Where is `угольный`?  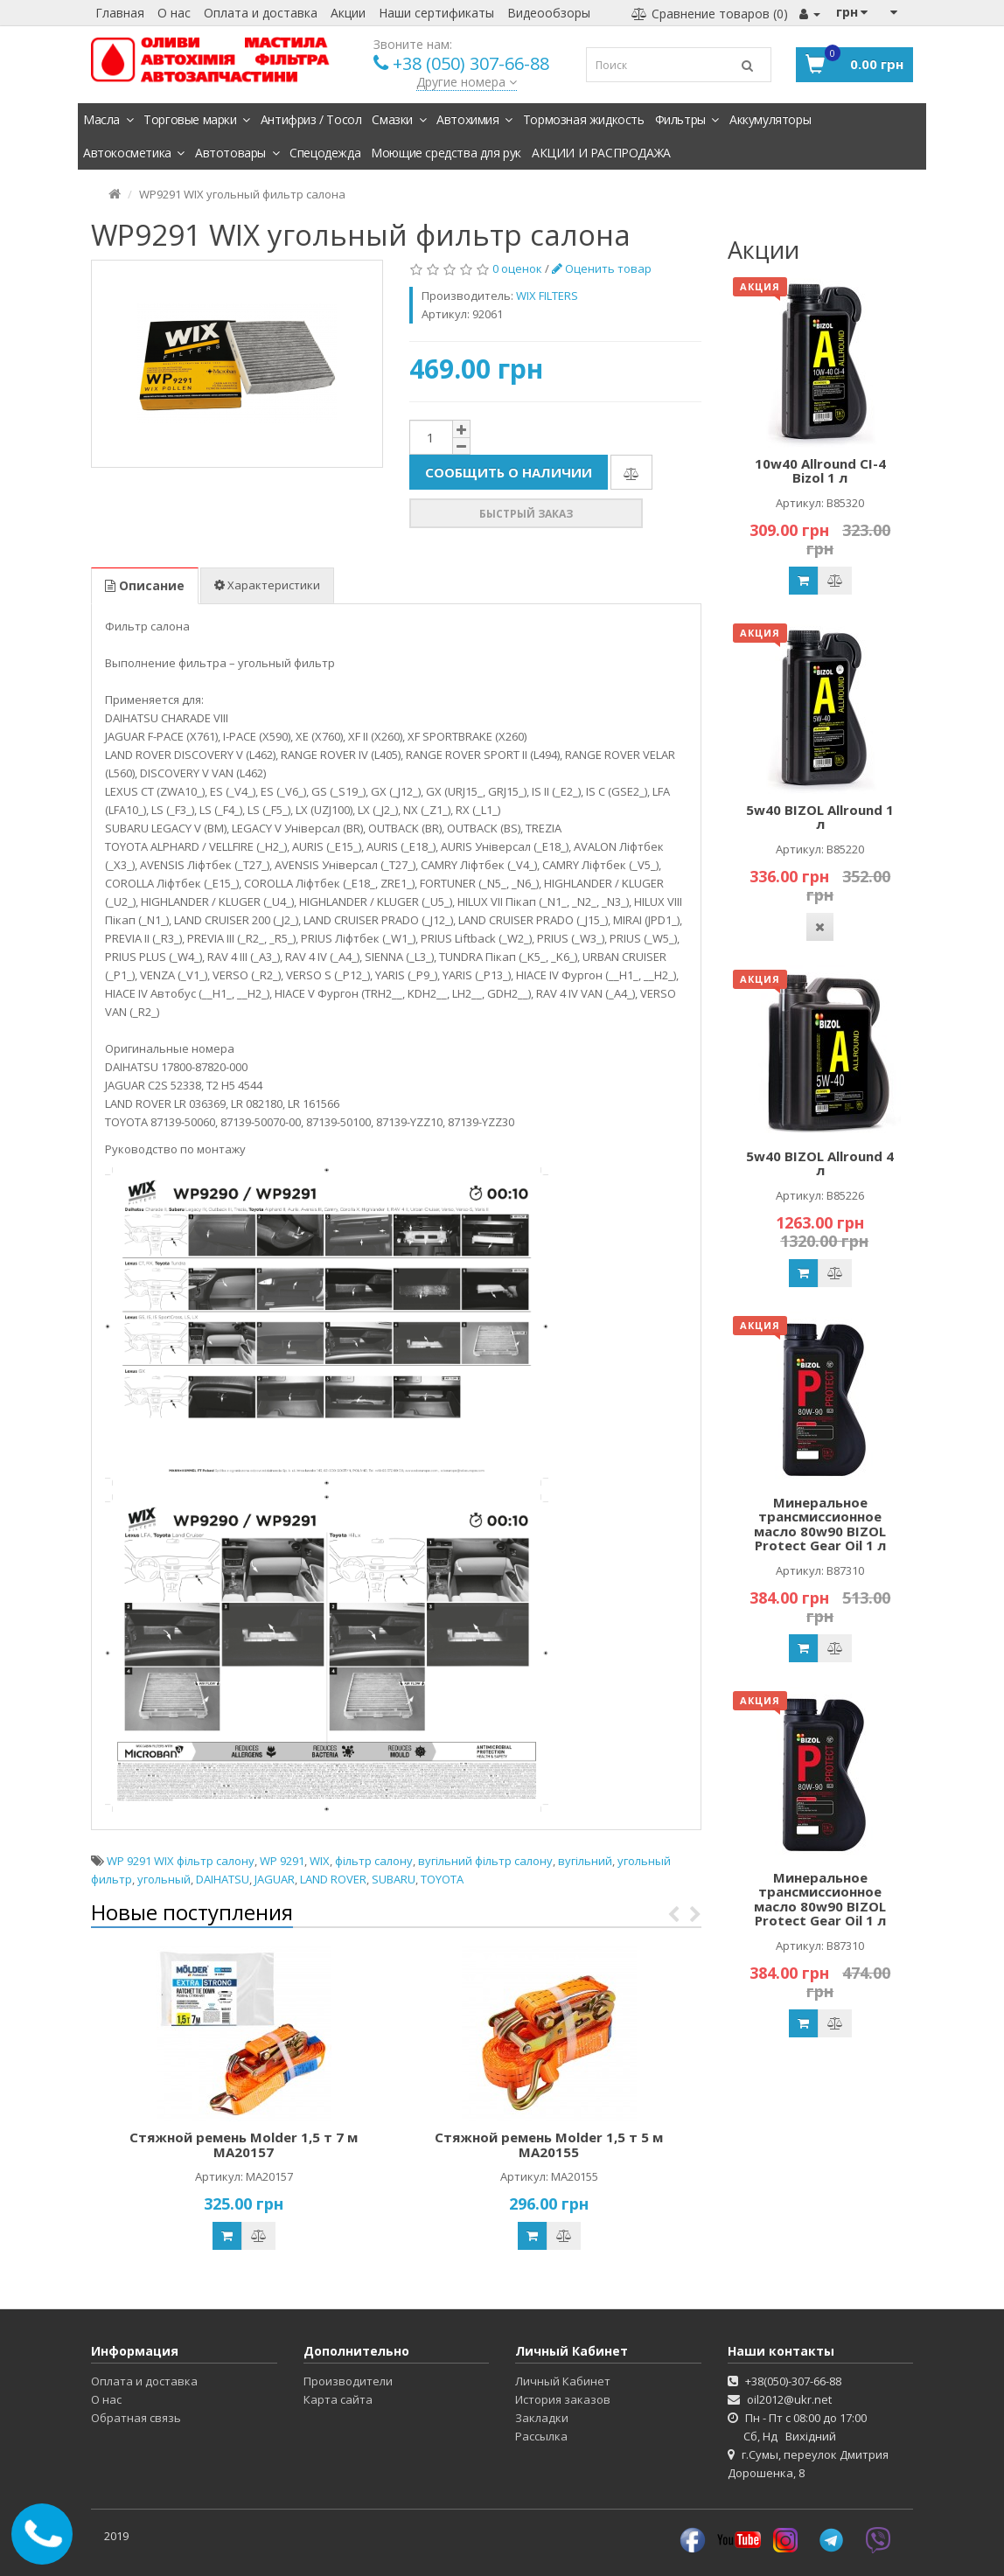 угольный is located at coordinates (164, 1879).